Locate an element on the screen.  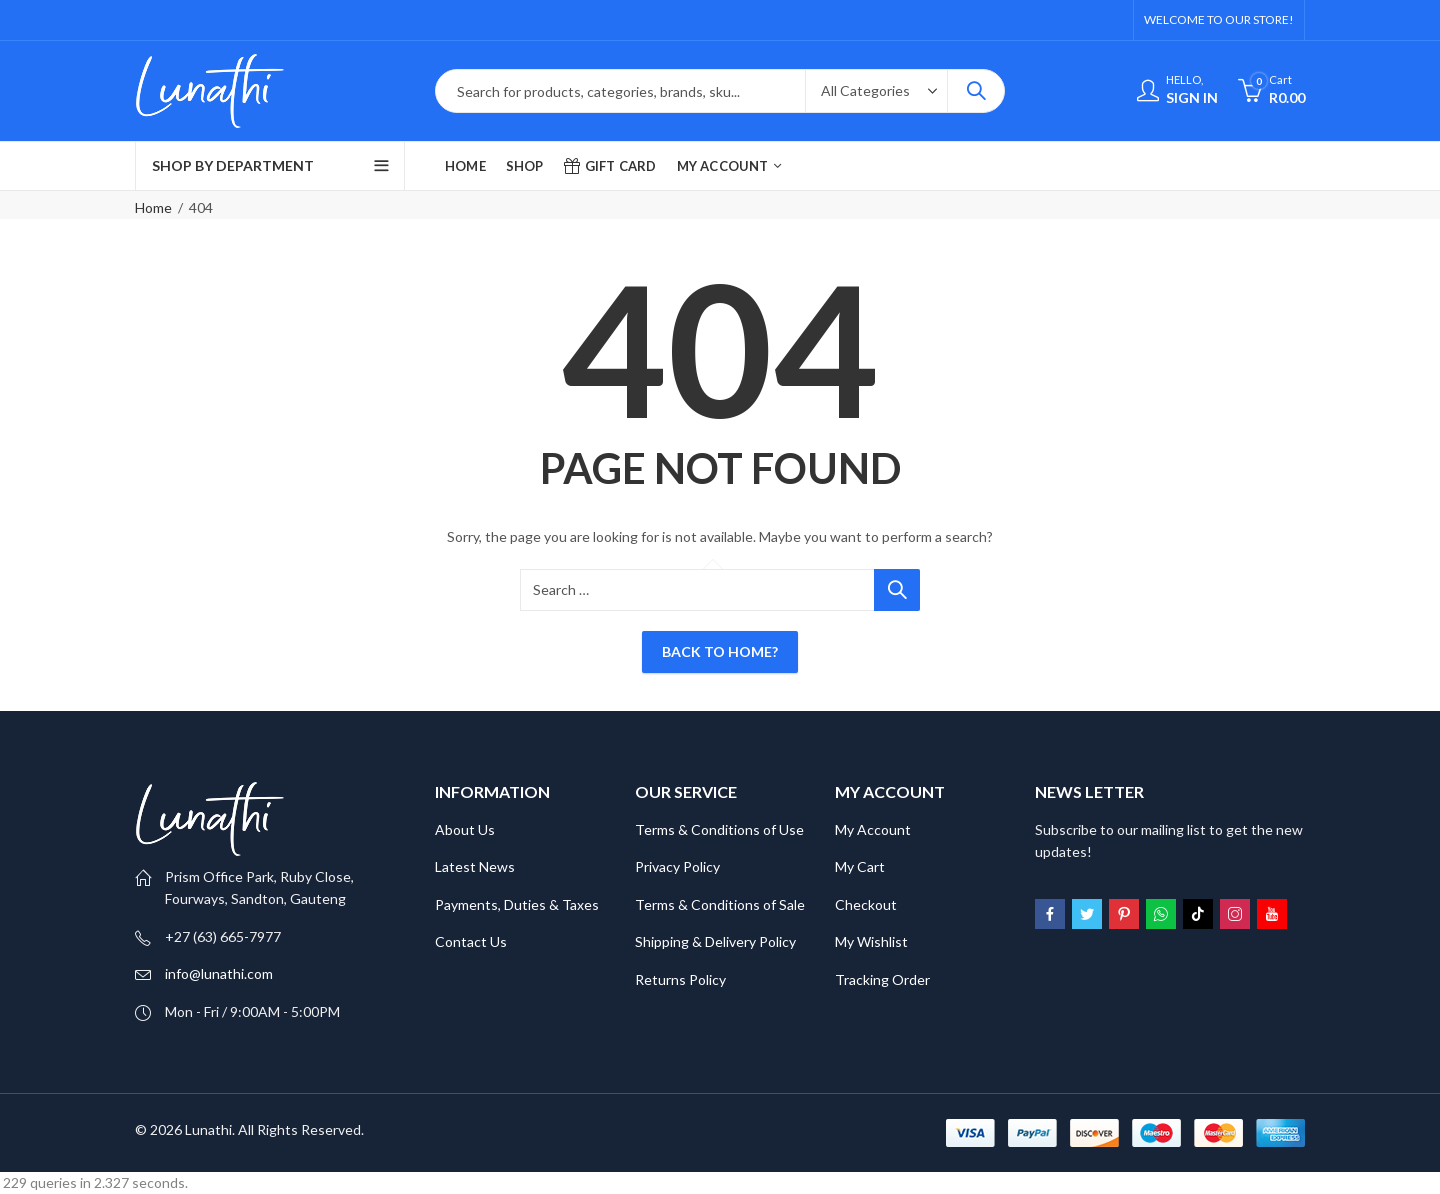
Payments, Duties & Taxes is located at coordinates (517, 904).